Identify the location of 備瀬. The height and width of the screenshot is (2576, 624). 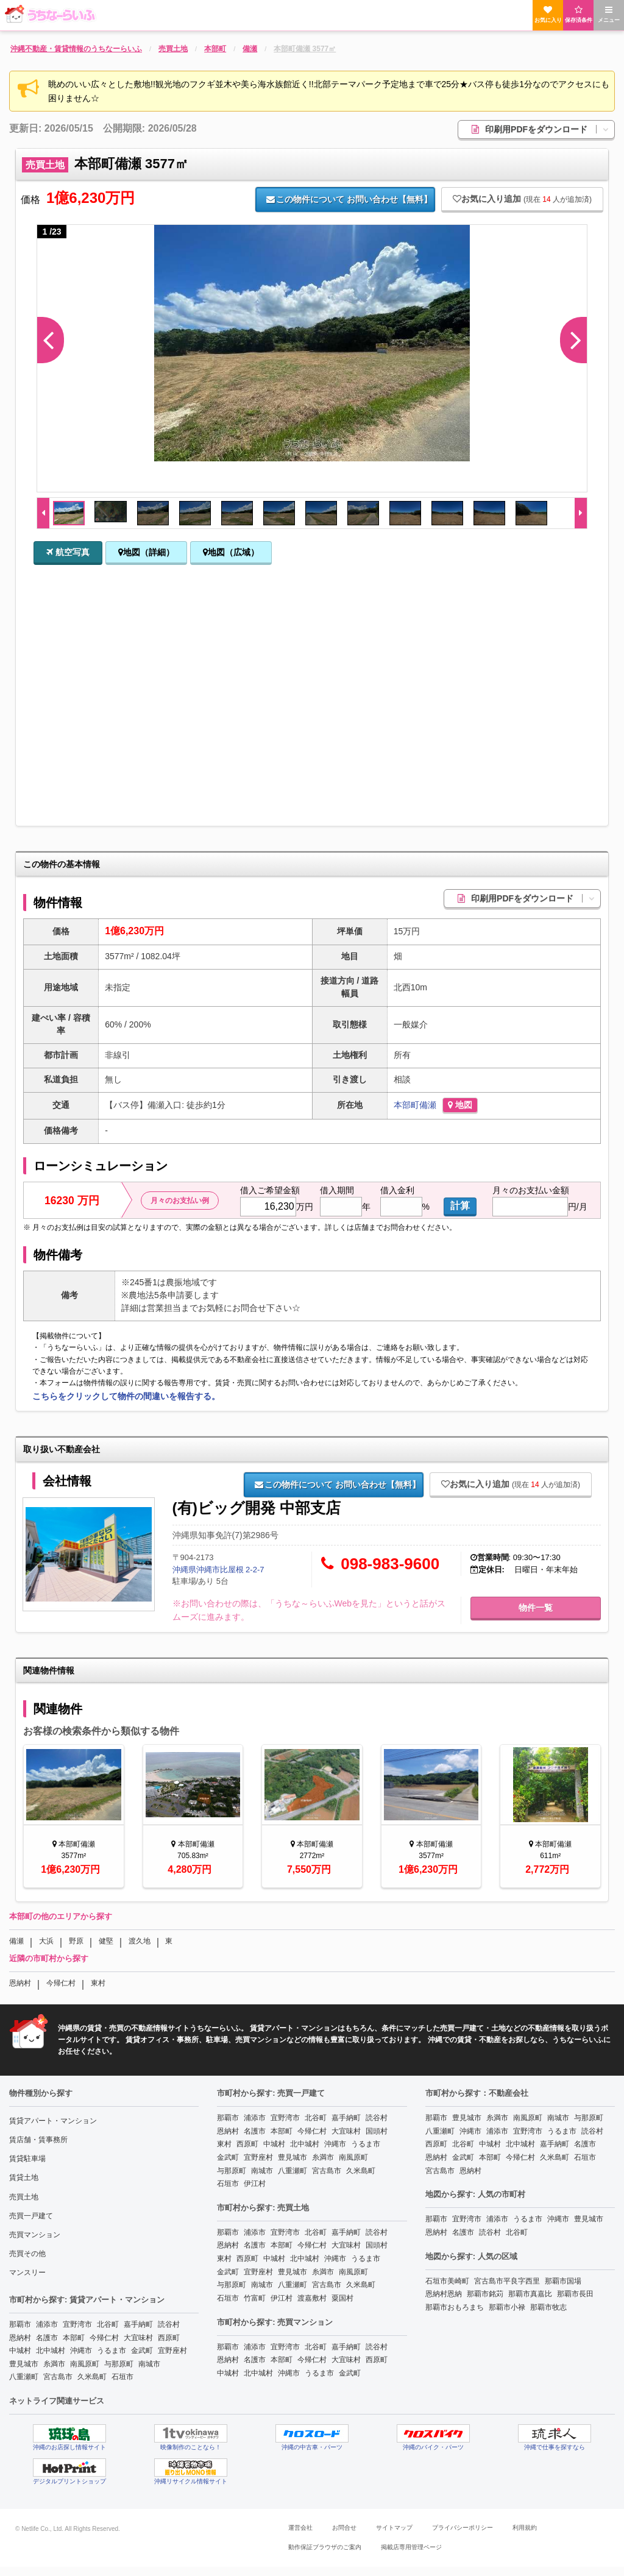
(427, 1105).